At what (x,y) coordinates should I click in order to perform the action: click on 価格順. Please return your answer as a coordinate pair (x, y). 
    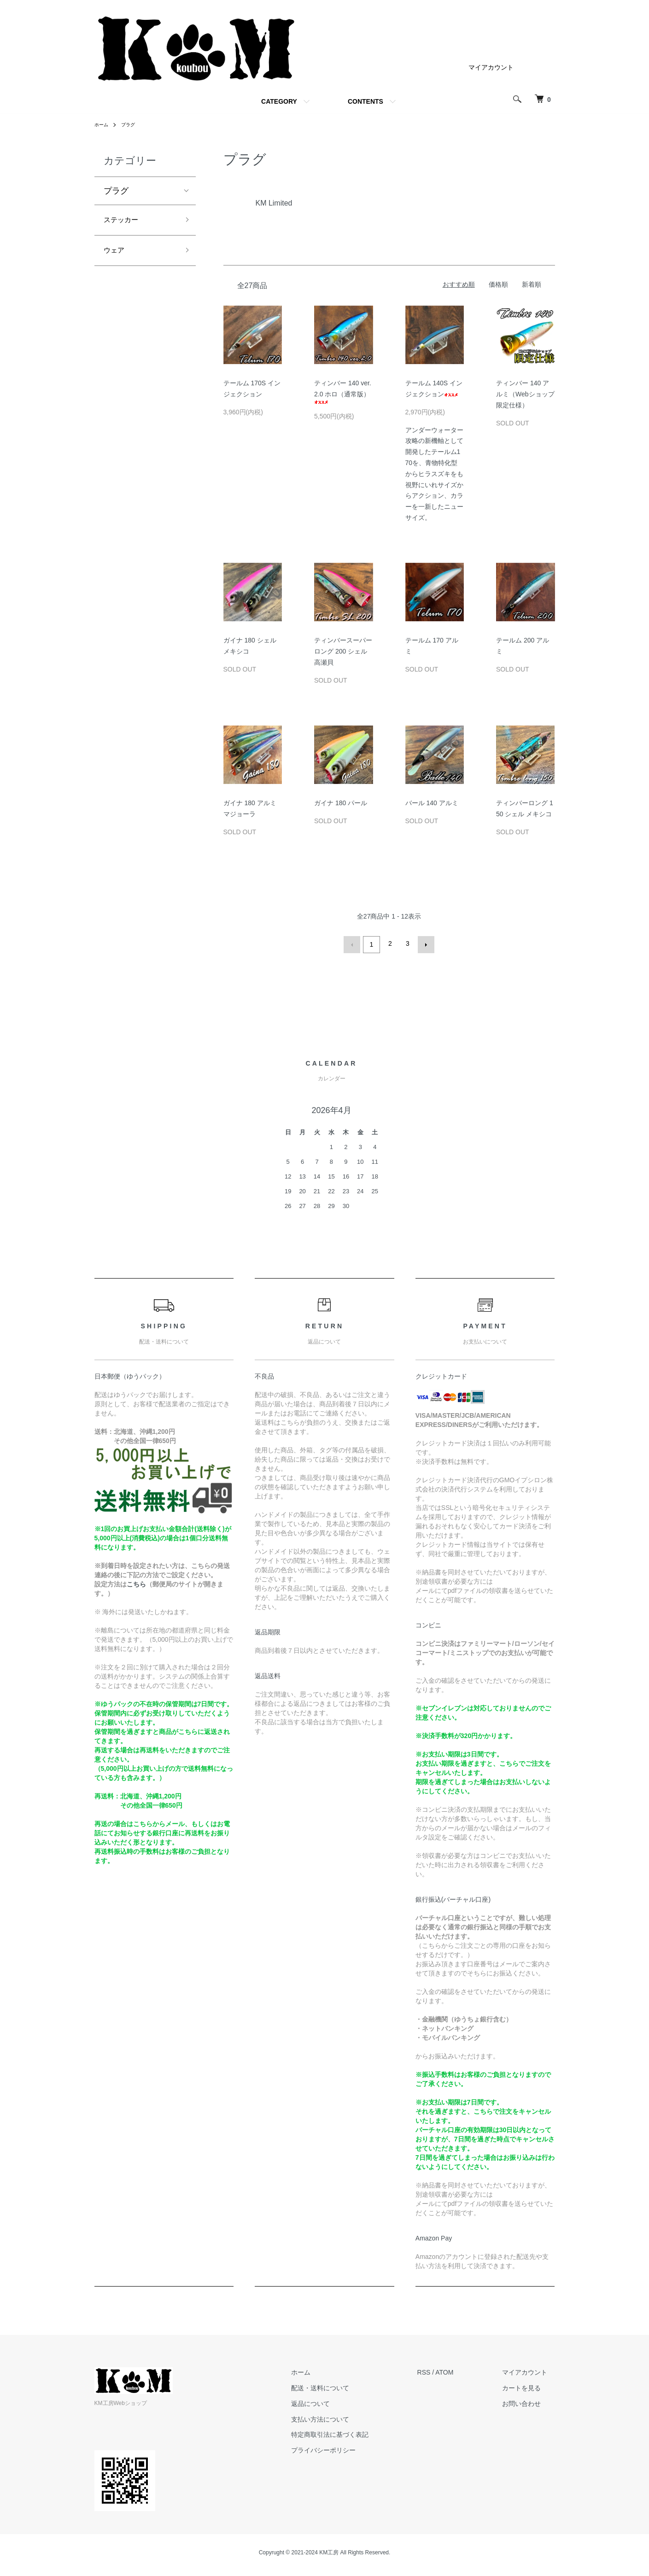
    Looking at the image, I should click on (498, 284).